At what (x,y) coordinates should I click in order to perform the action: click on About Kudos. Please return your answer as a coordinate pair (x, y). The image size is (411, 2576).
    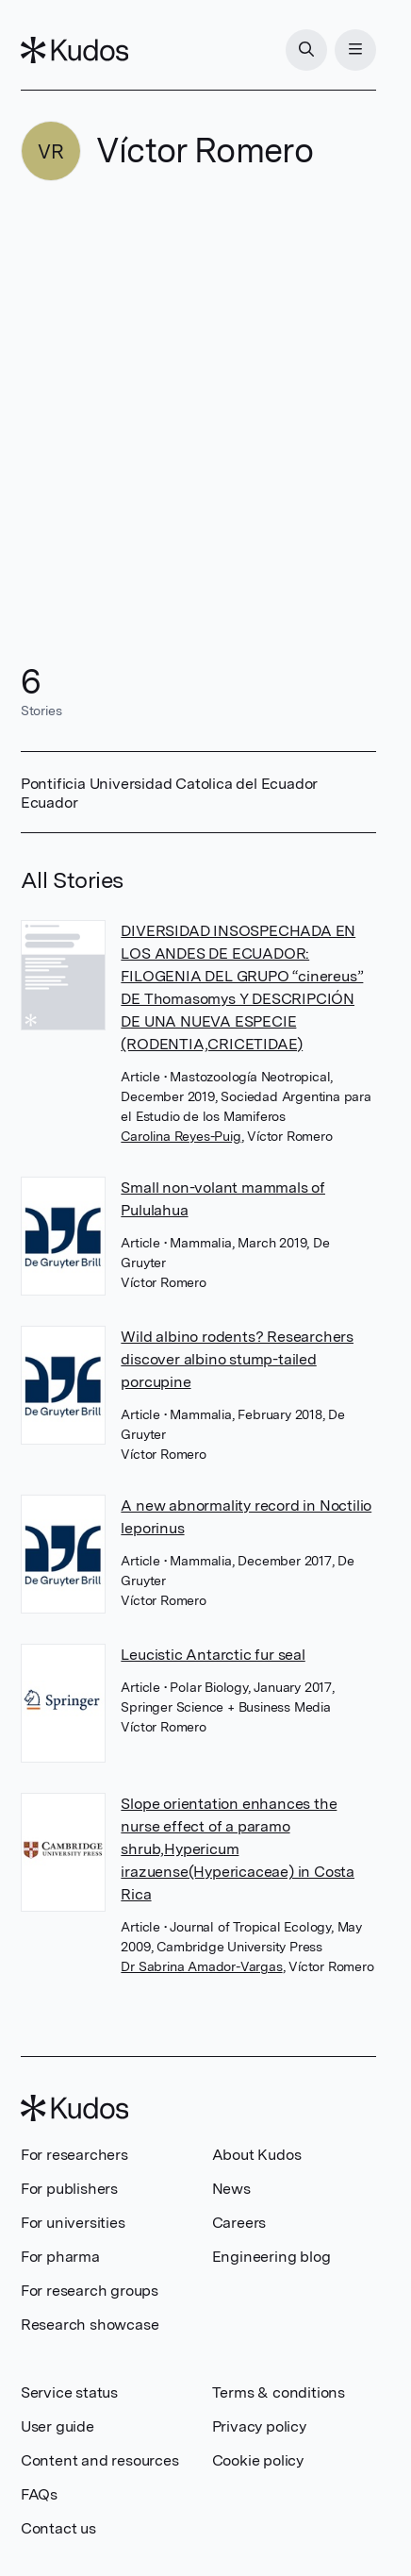
    Looking at the image, I should click on (257, 2155).